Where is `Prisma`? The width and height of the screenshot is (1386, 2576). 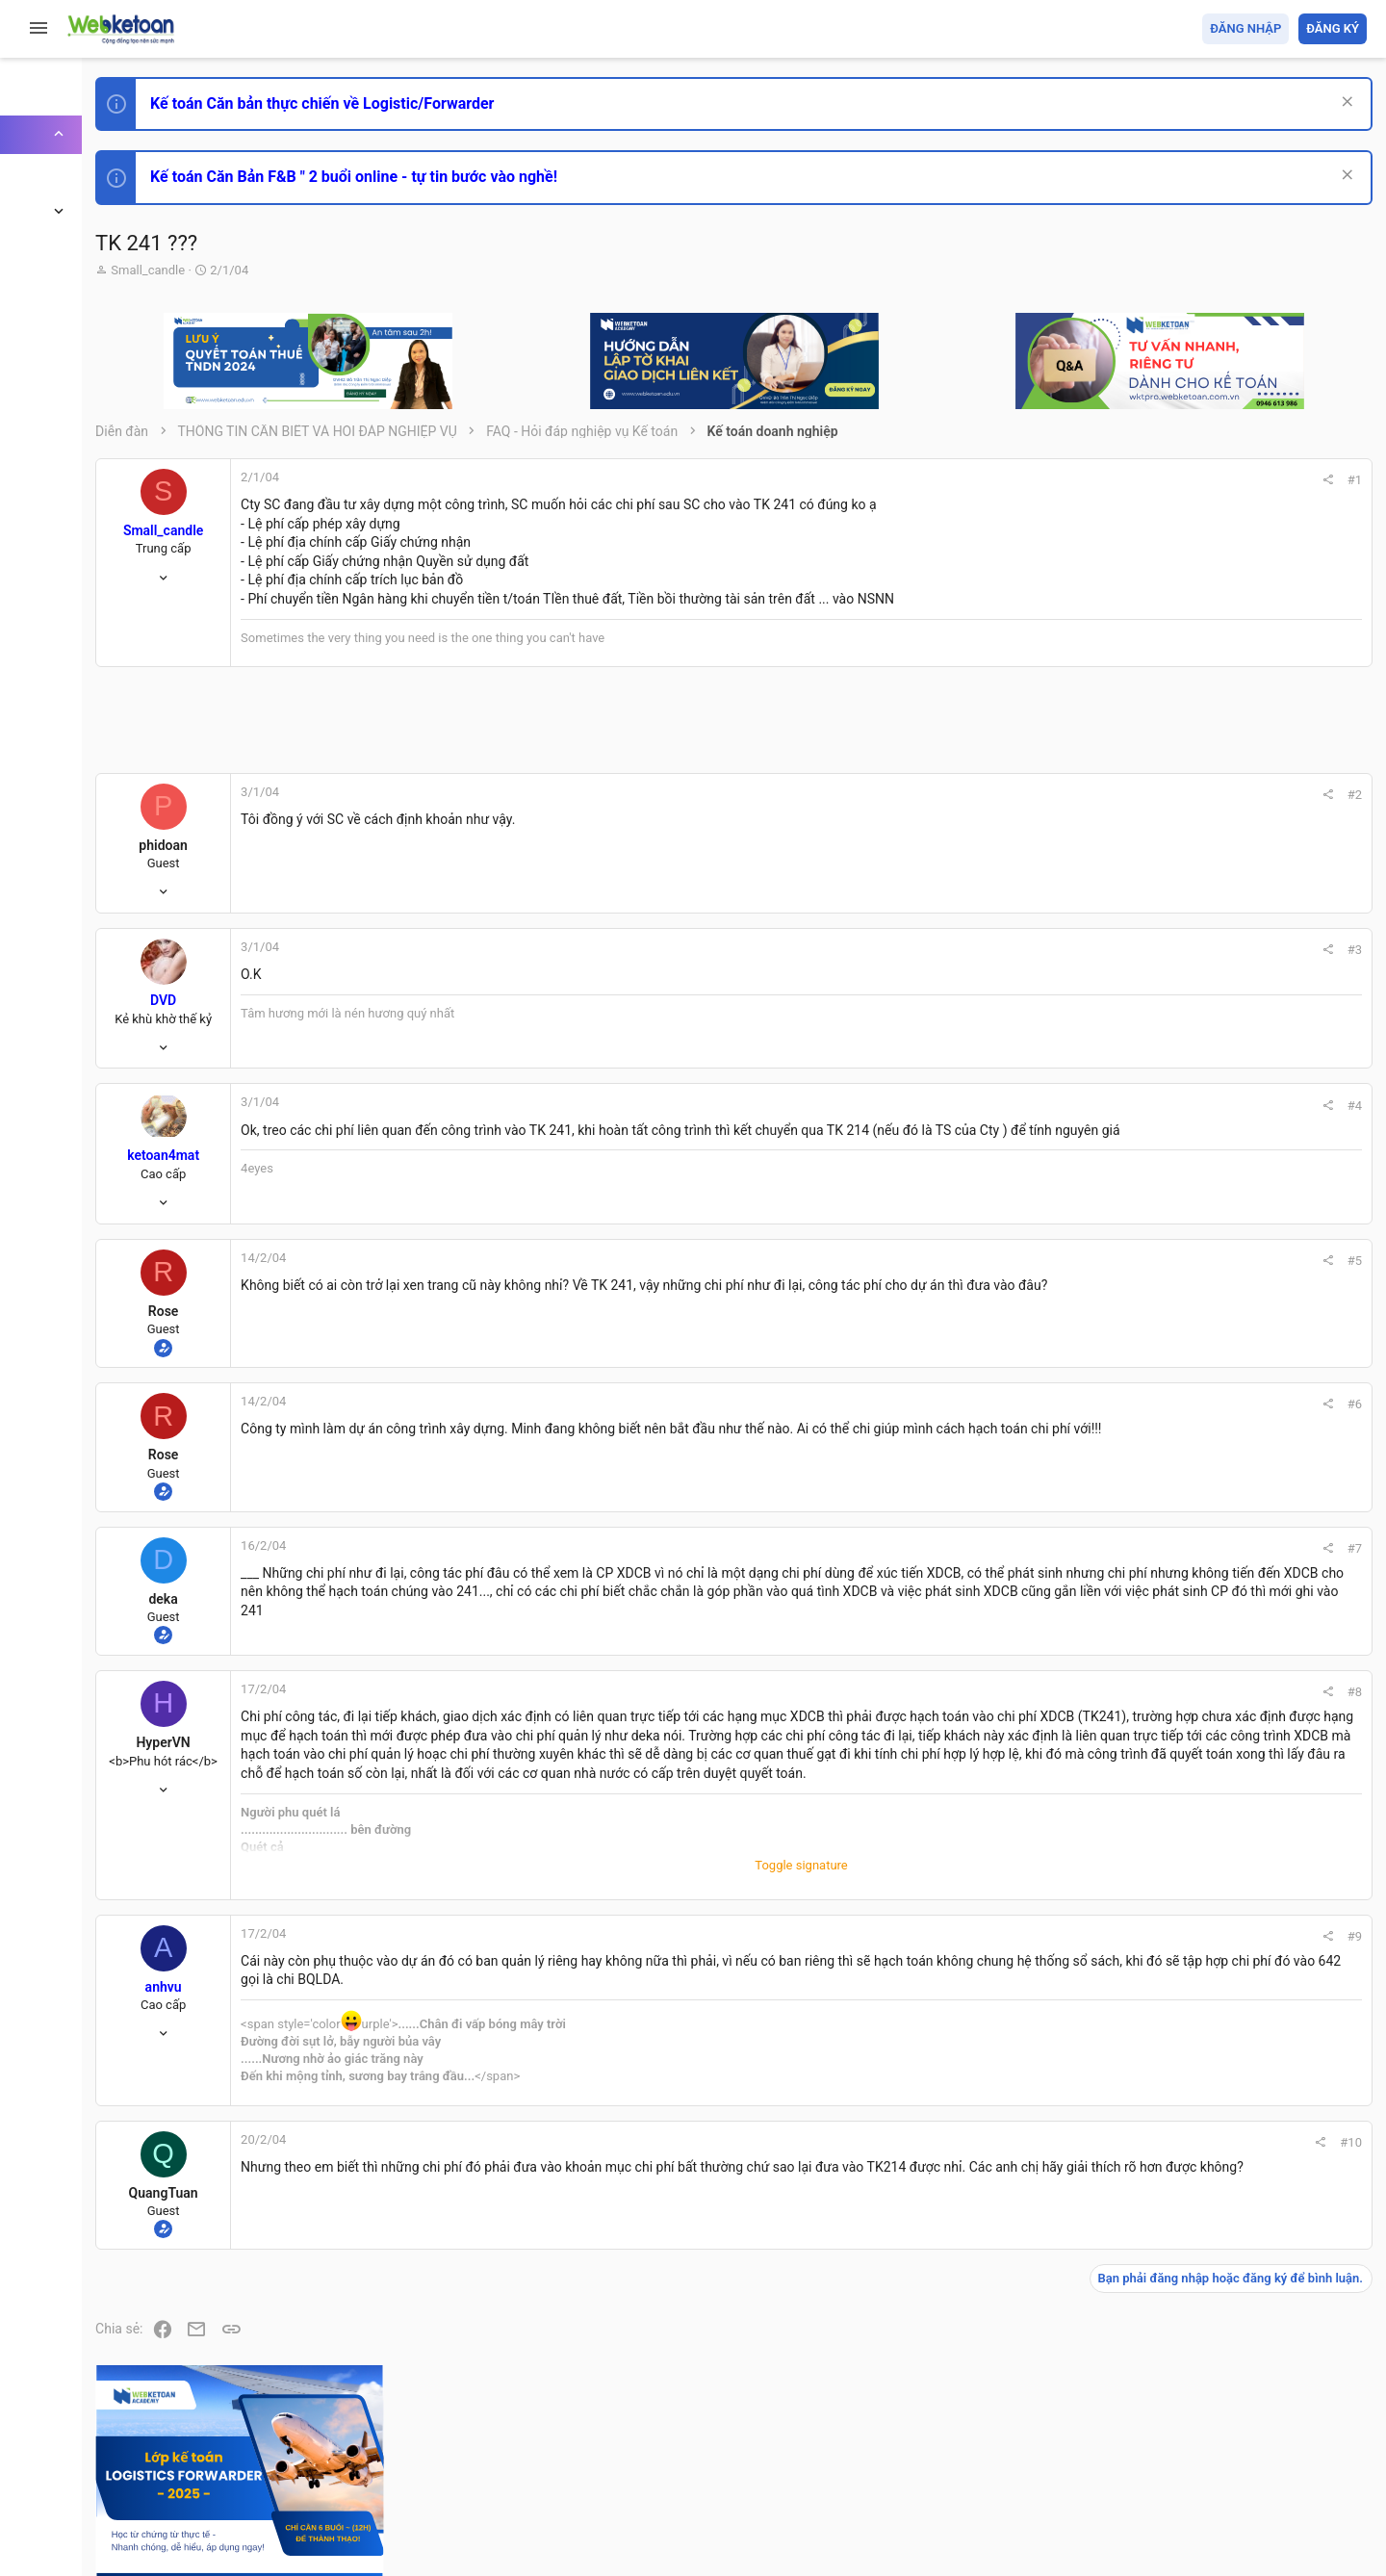 Prisma is located at coordinates (247, 2449).